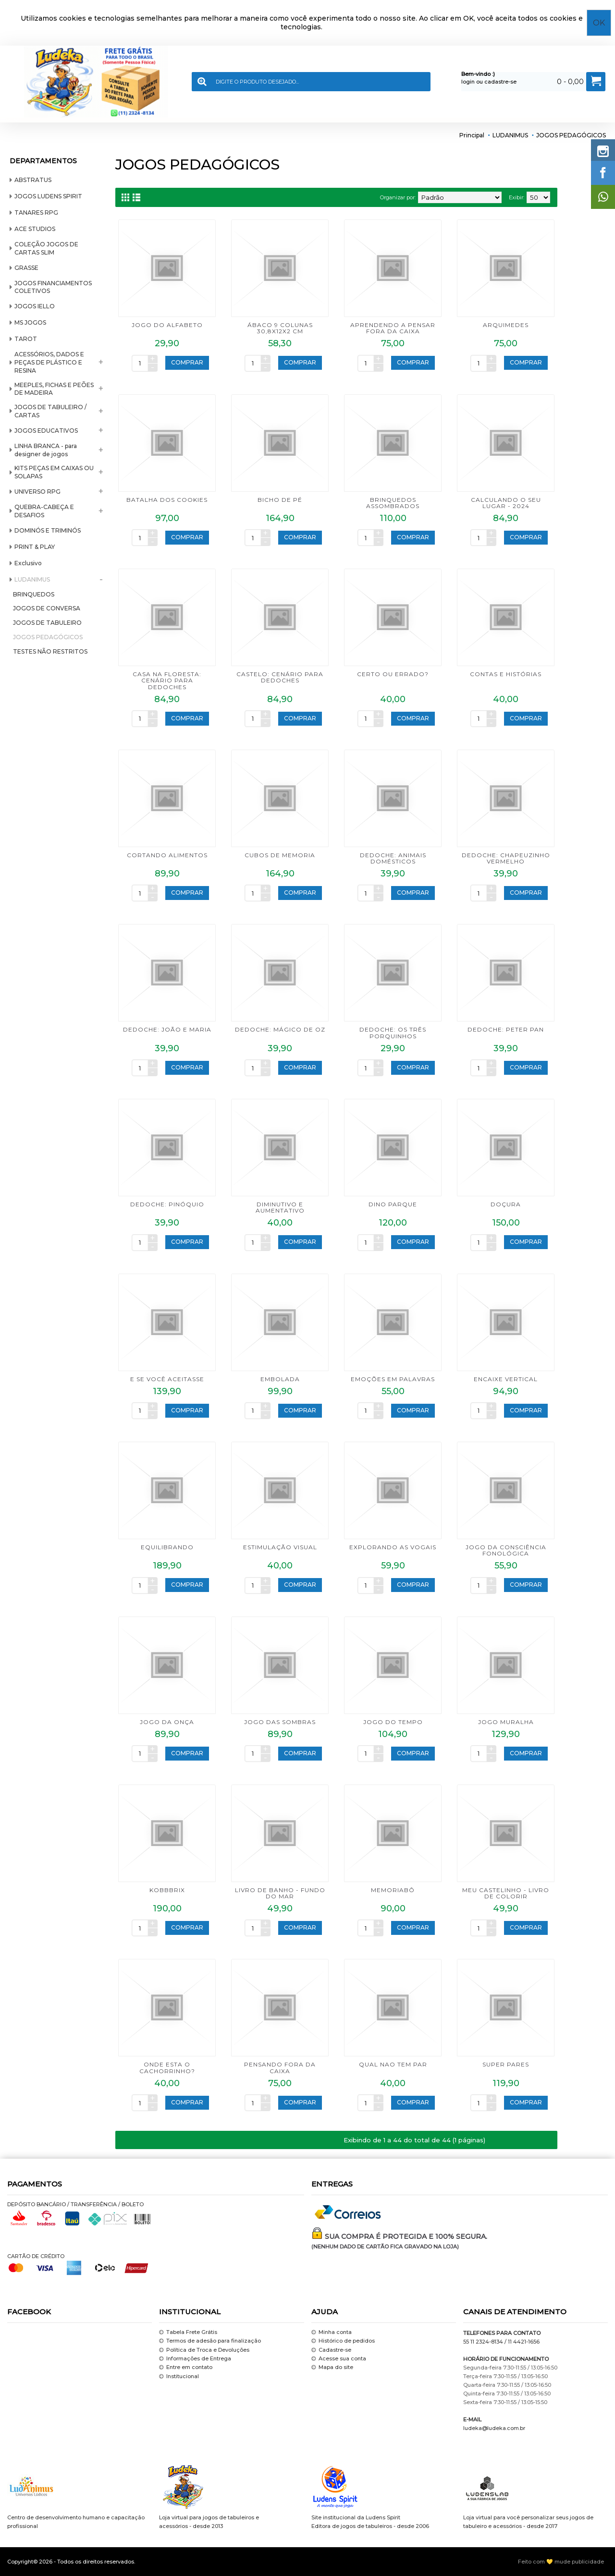 This screenshot has width=615, height=2576. What do you see at coordinates (167, 499) in the screenshot?
I see `BATALHA DOS COOKIES` at bounding box center [167, 499].